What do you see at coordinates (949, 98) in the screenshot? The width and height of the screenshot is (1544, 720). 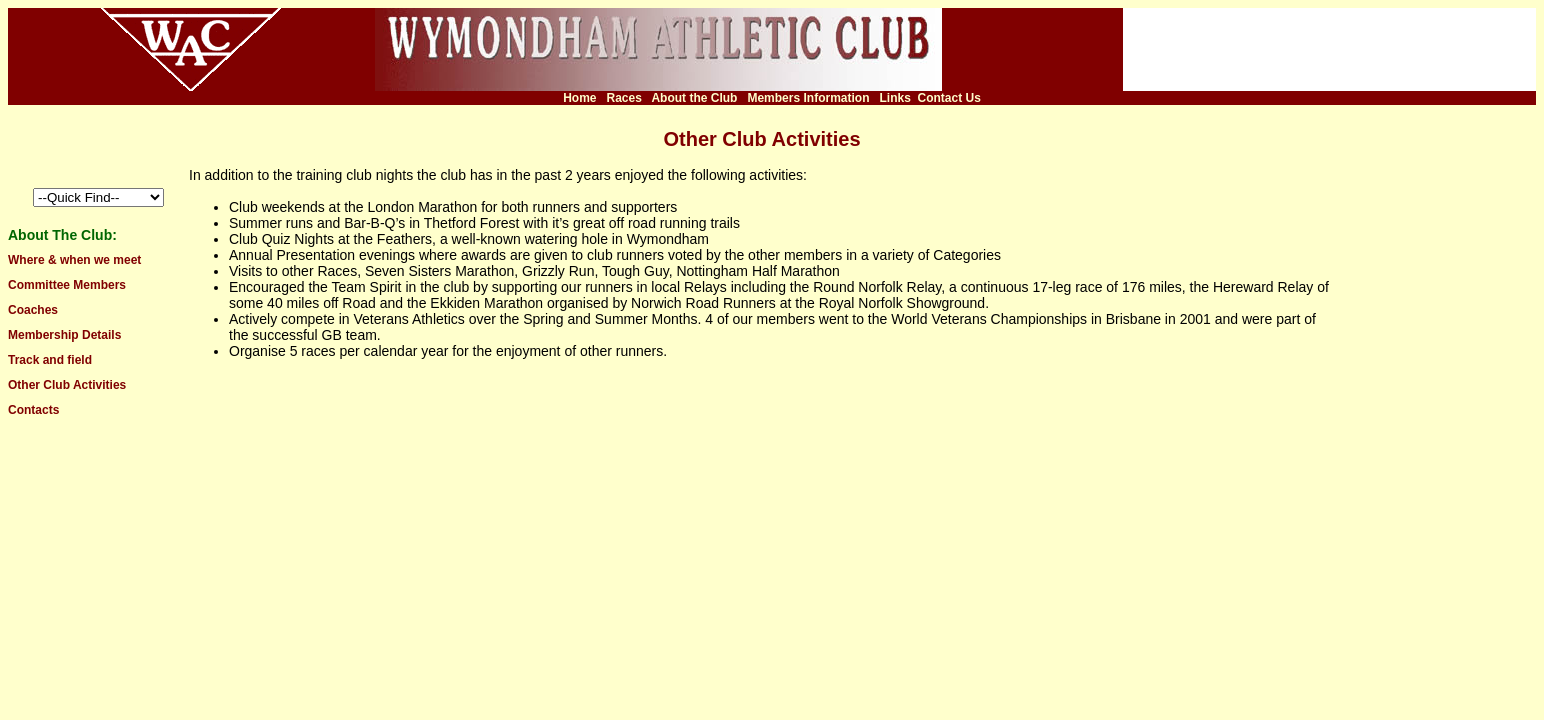 I see `Contact Us` at bounding box center [949, 98].